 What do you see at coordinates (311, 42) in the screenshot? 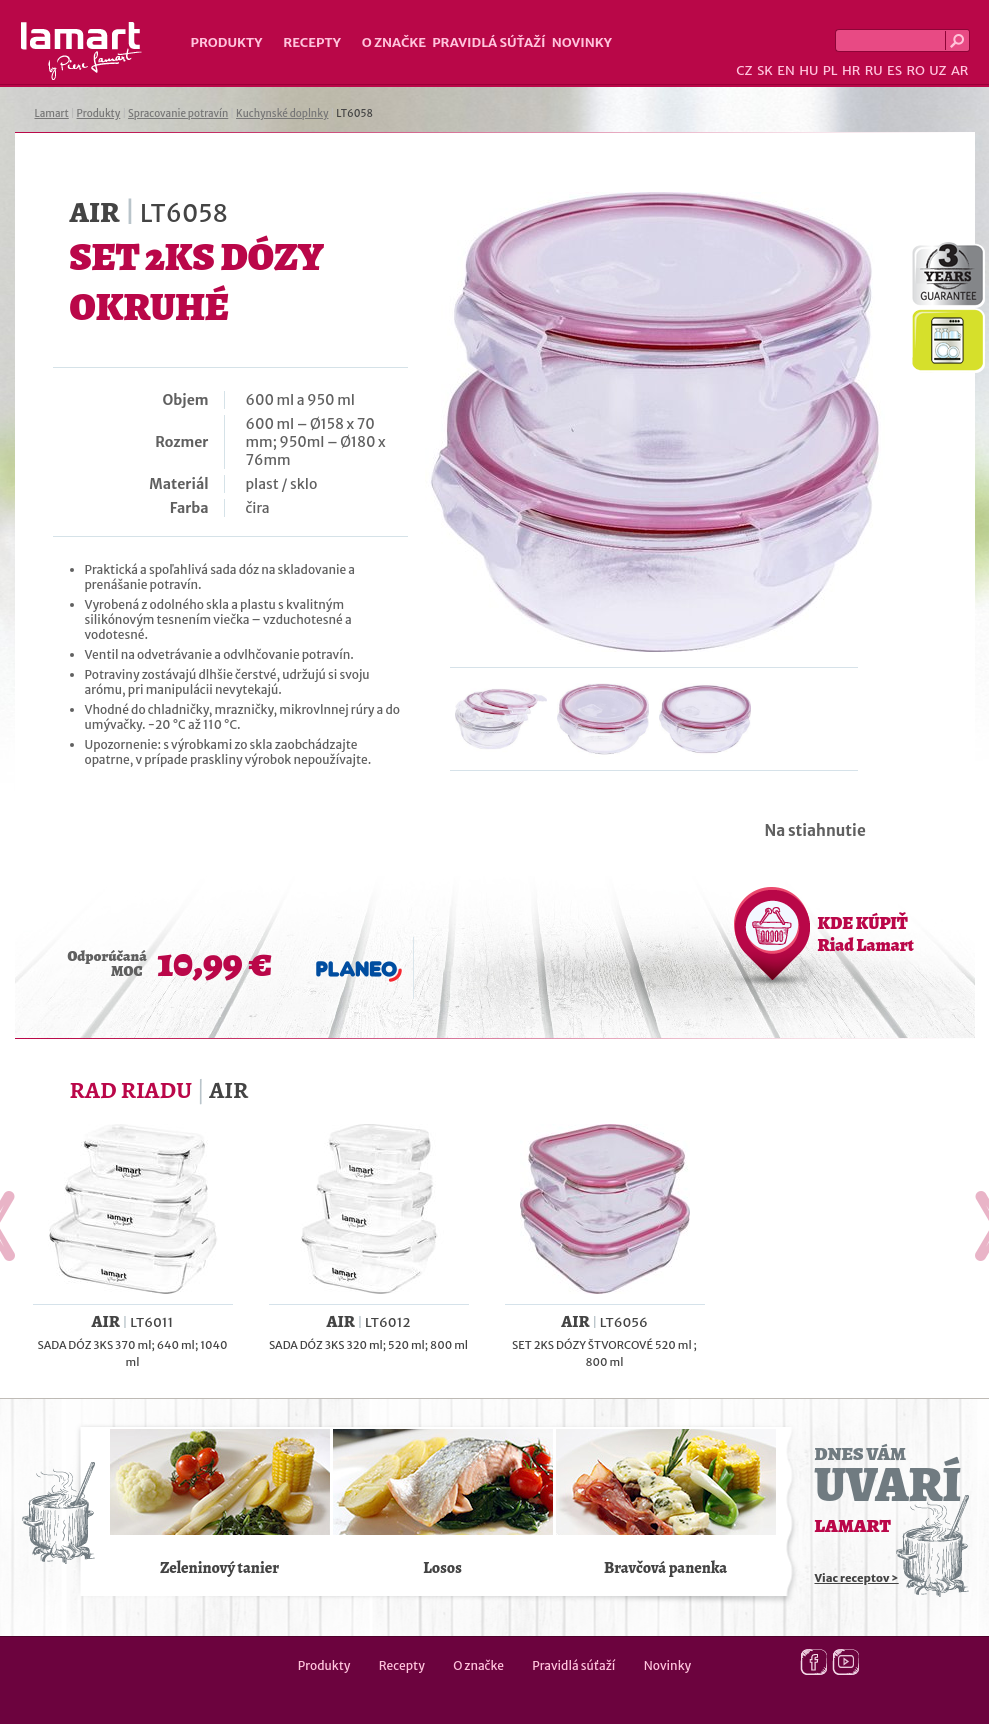
I see `Recepty` at bounding box center [311, 42].